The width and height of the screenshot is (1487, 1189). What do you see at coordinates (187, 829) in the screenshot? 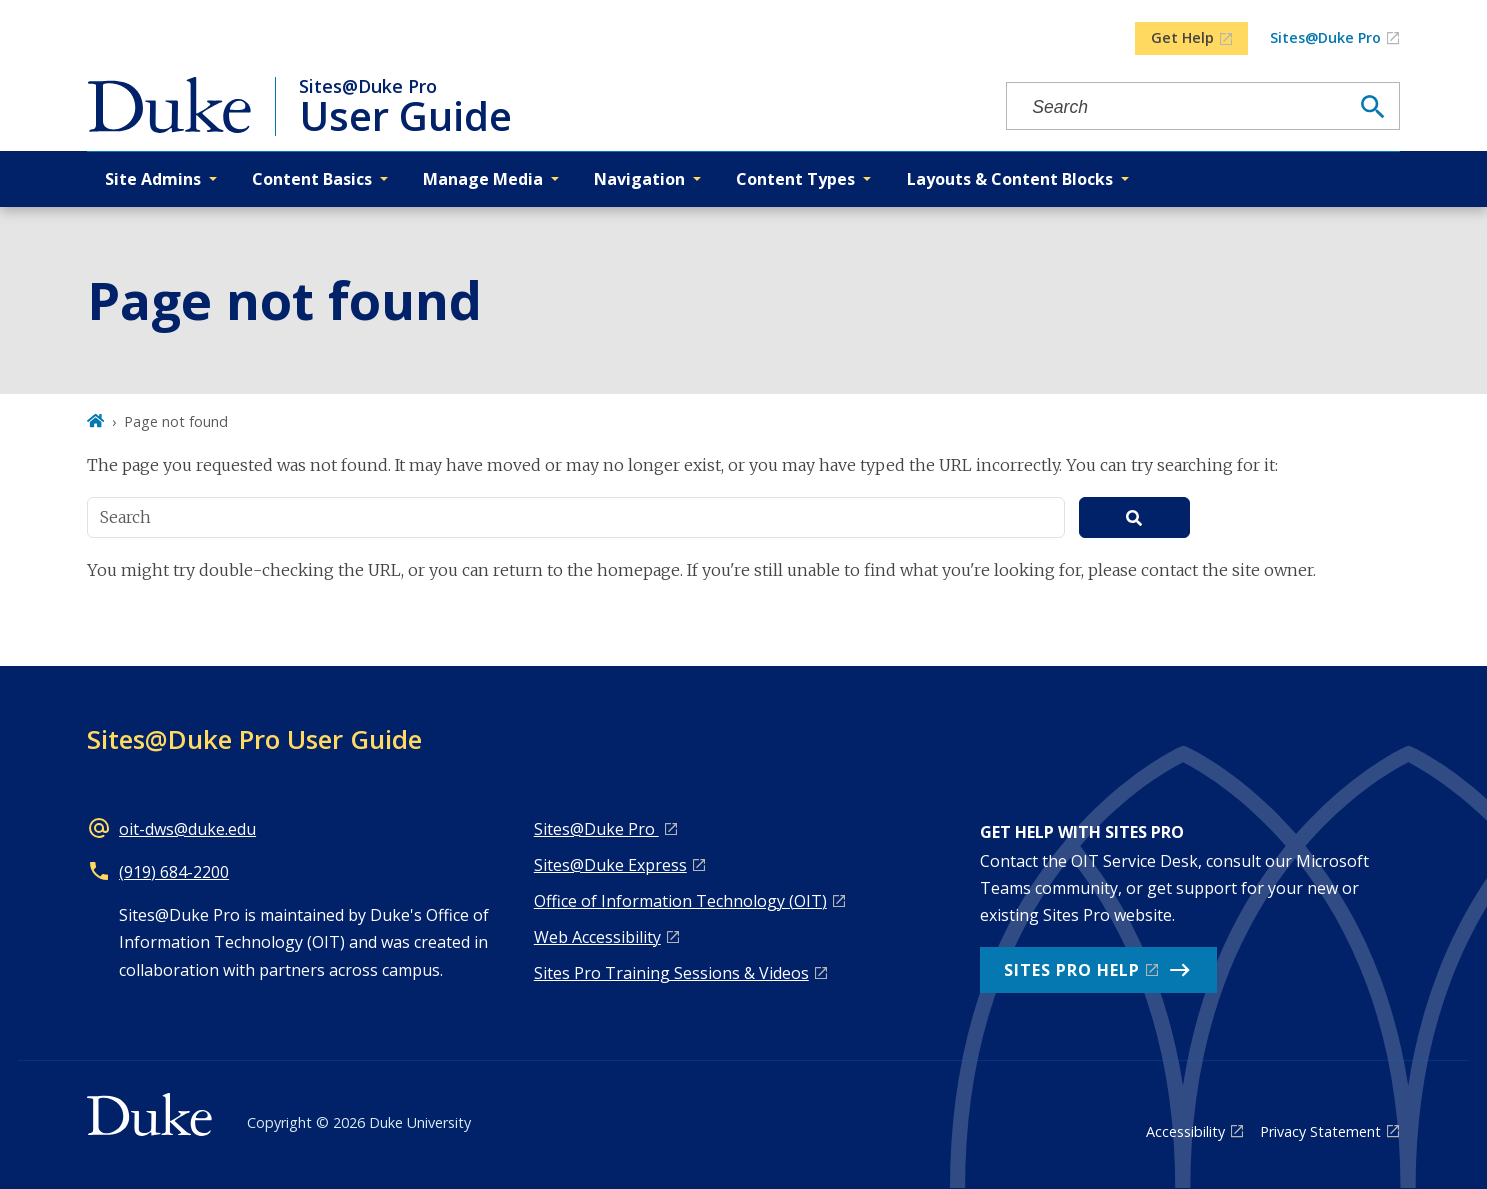
I see `oit-dws@duke.edu` at bounding box center [187, 829].